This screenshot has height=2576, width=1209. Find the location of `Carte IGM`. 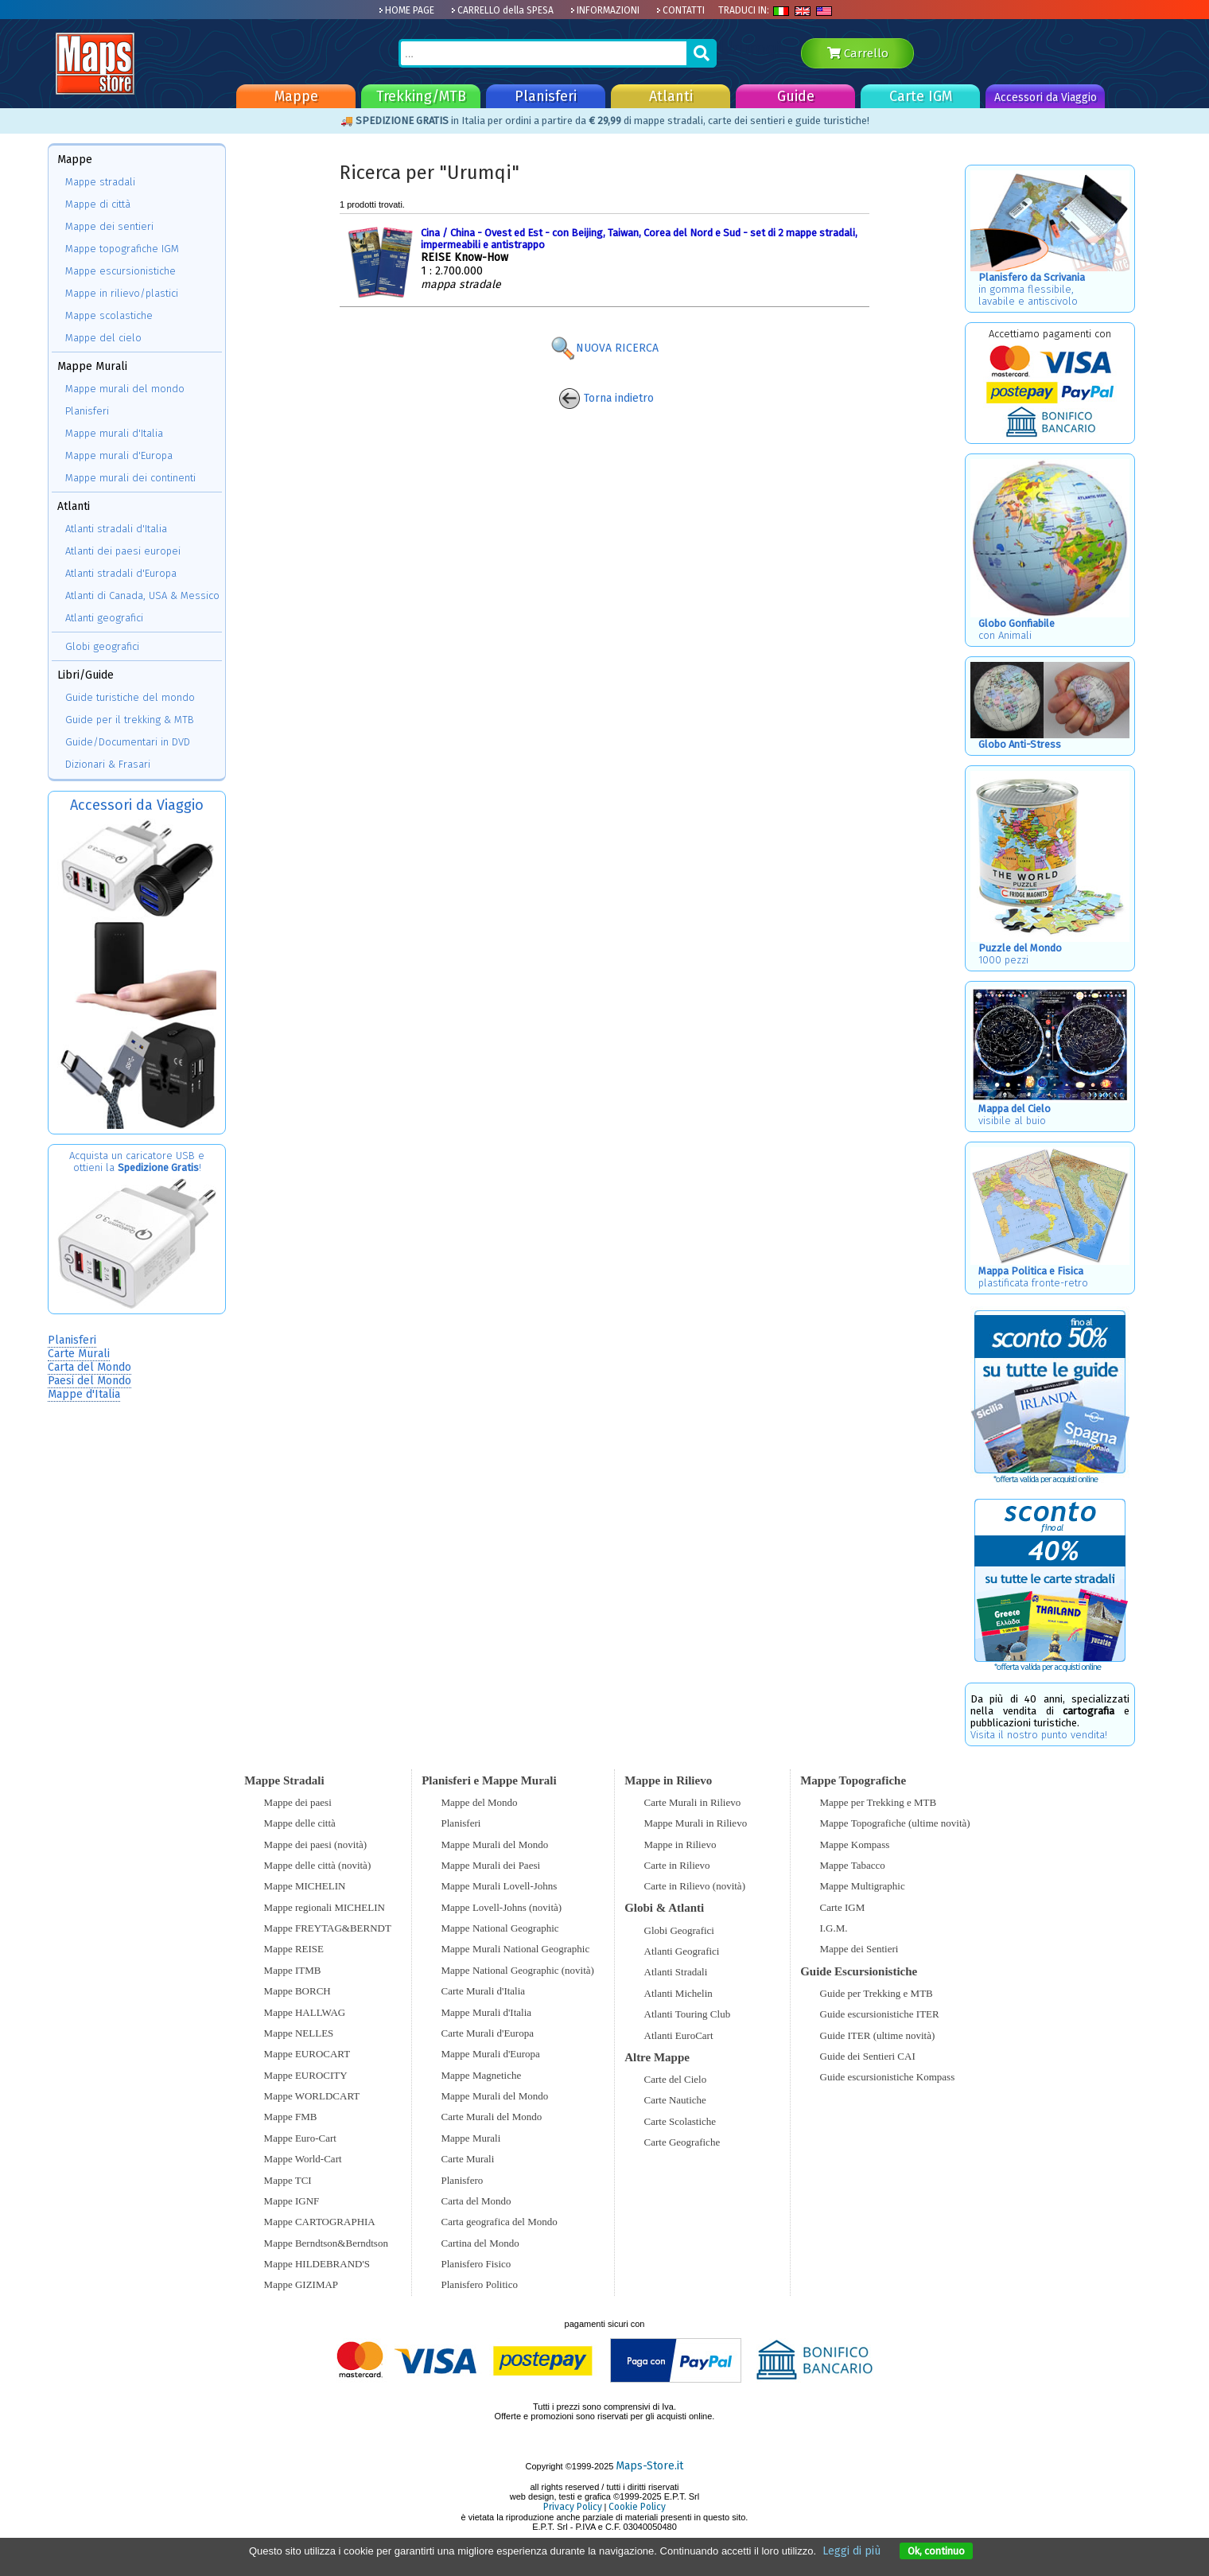

Carte IGM is located at coordinates (920, 96).